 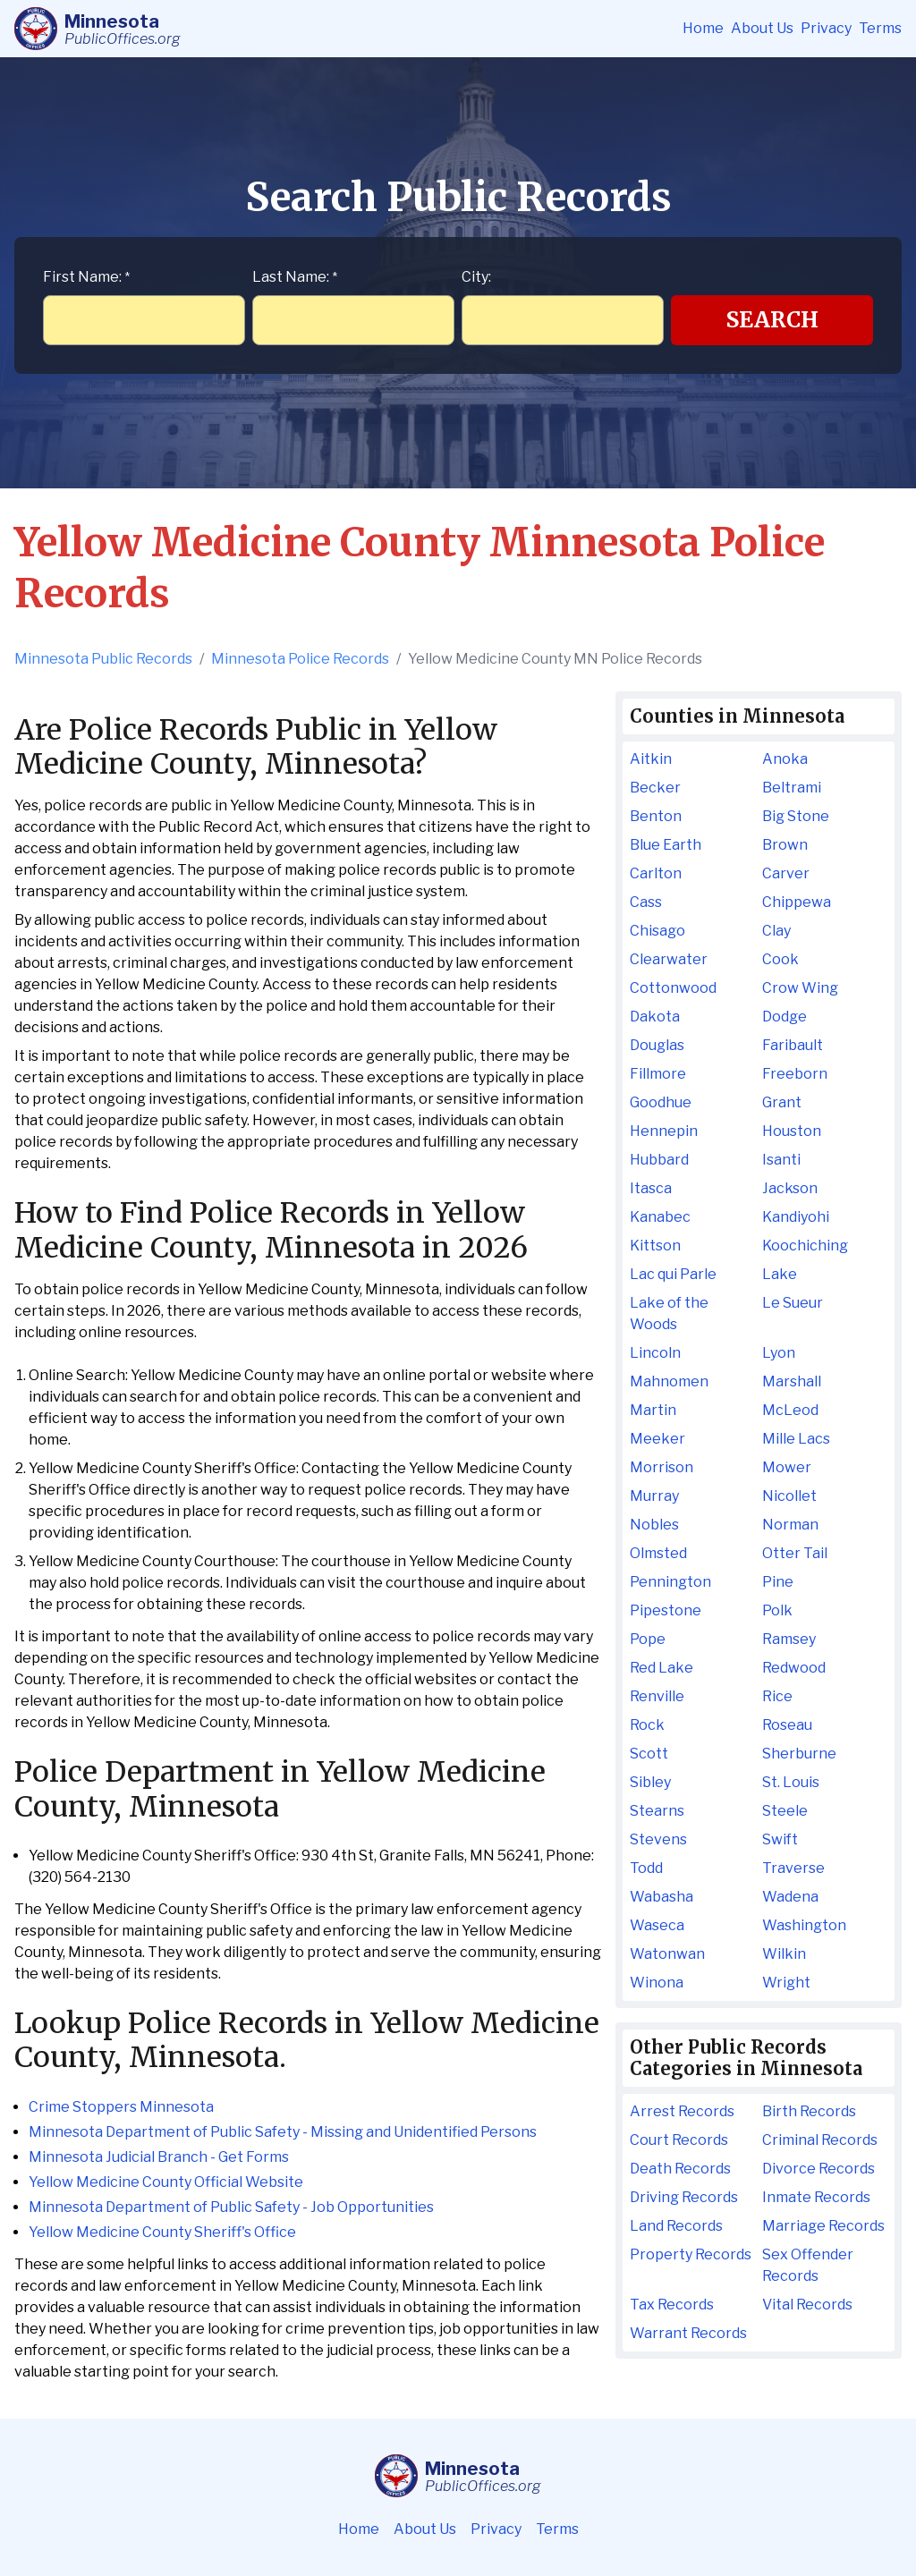 What do you see at coordinates (657, 1925) in the screenshot?
I see `Waseca` at bounding box center [657, 1925].